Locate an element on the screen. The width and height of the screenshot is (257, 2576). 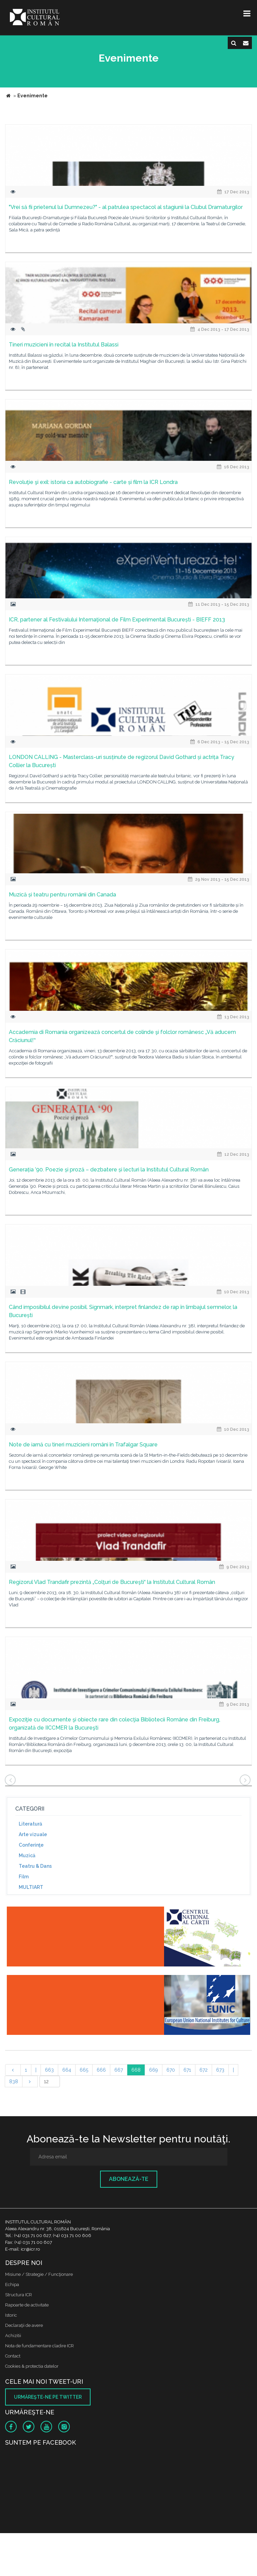
838 is located at coordinates (13, 2081).